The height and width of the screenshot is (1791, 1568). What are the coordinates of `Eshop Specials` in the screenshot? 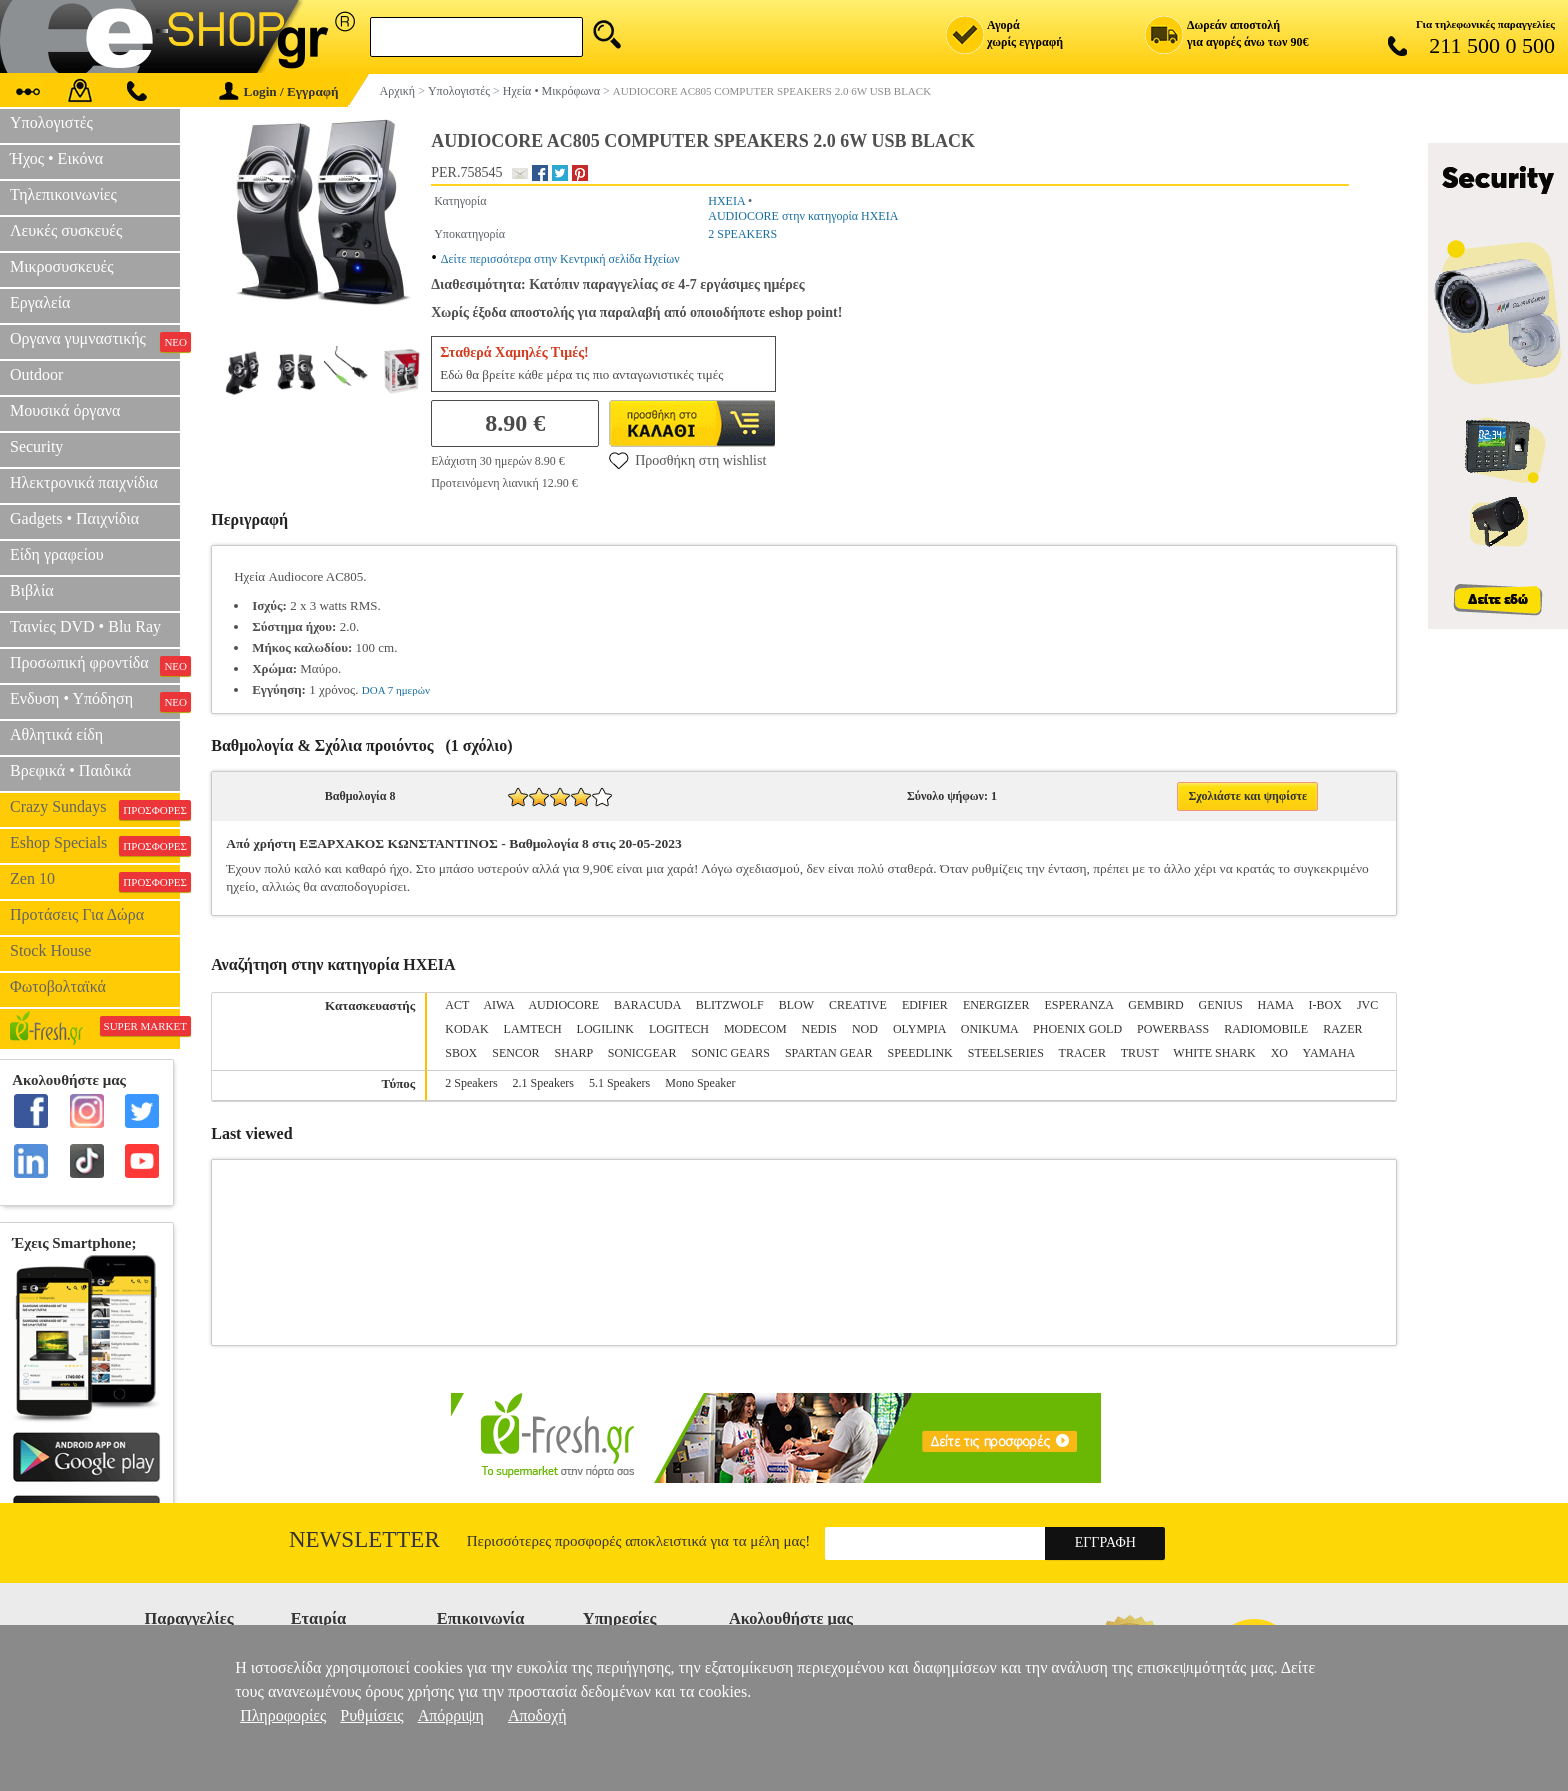 It's located at (95, 845).